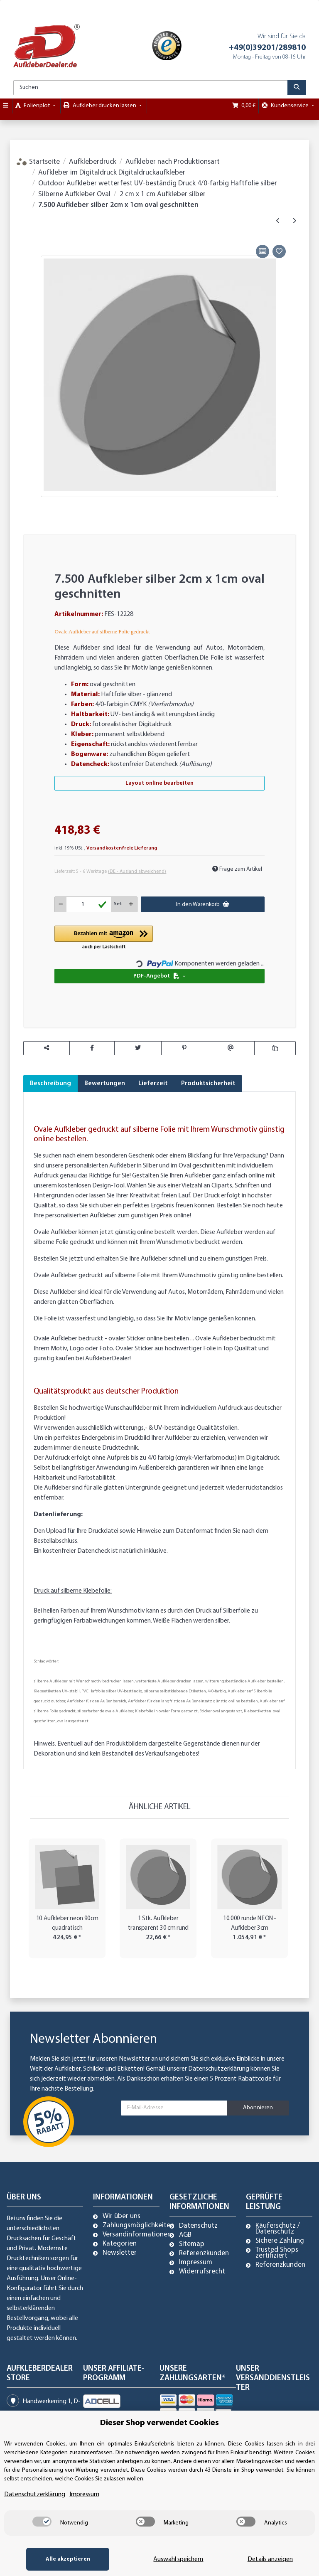  I want to click on Layout online bearbeiten, so click(159, 783).